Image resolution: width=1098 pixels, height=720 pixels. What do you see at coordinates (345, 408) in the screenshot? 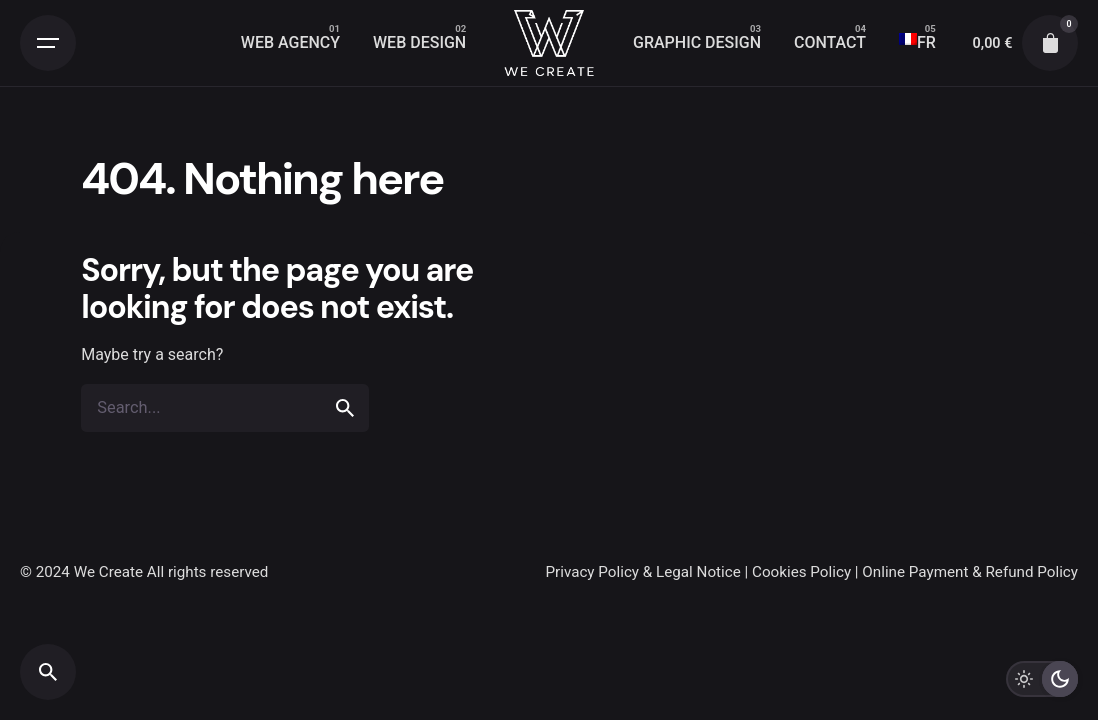
I see `[search]` at bounding box center [345, 408].